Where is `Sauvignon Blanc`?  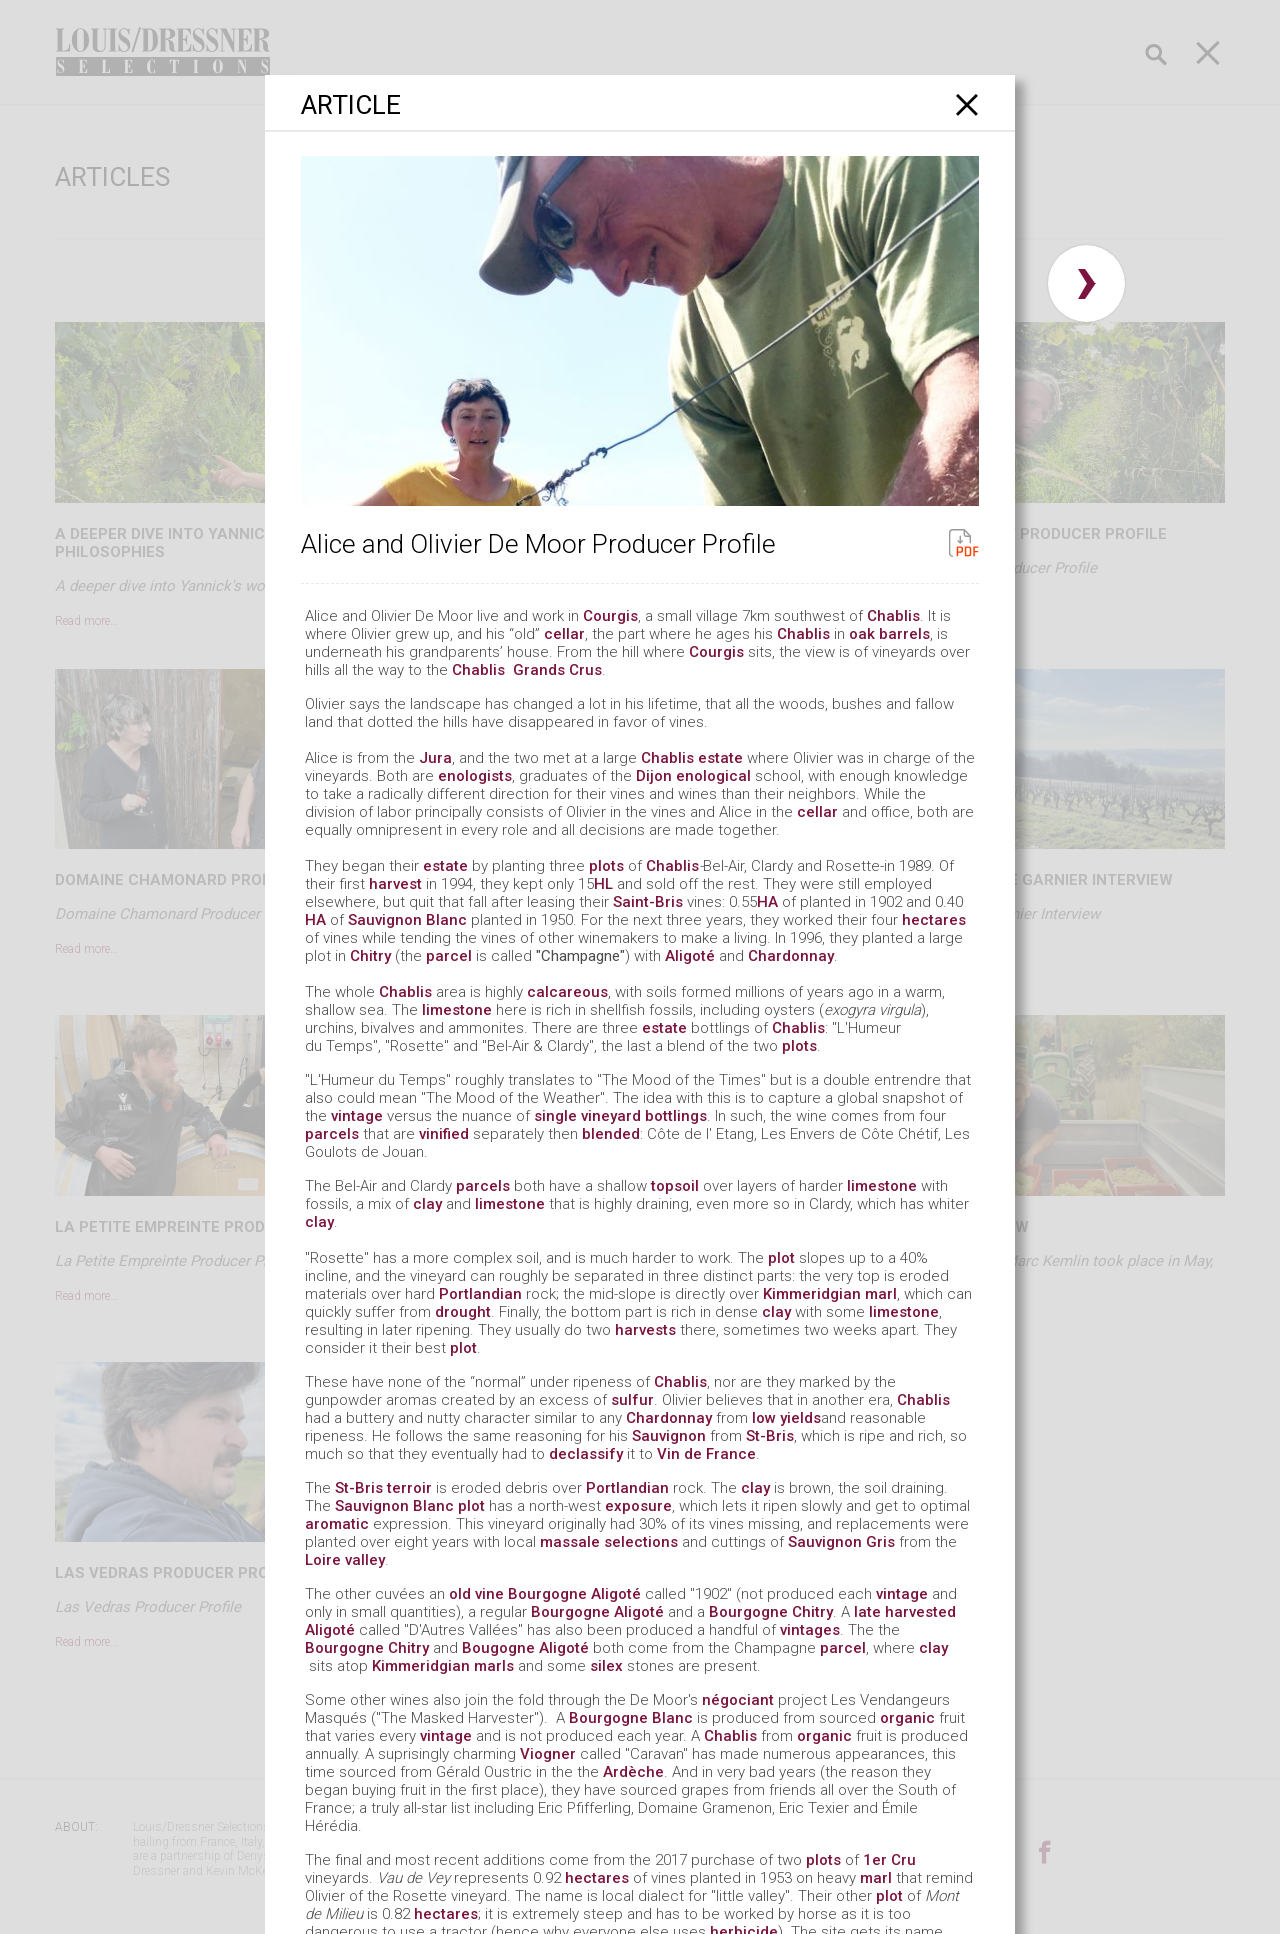 Sauvignon Blanc is located at coordinates (407, 920).